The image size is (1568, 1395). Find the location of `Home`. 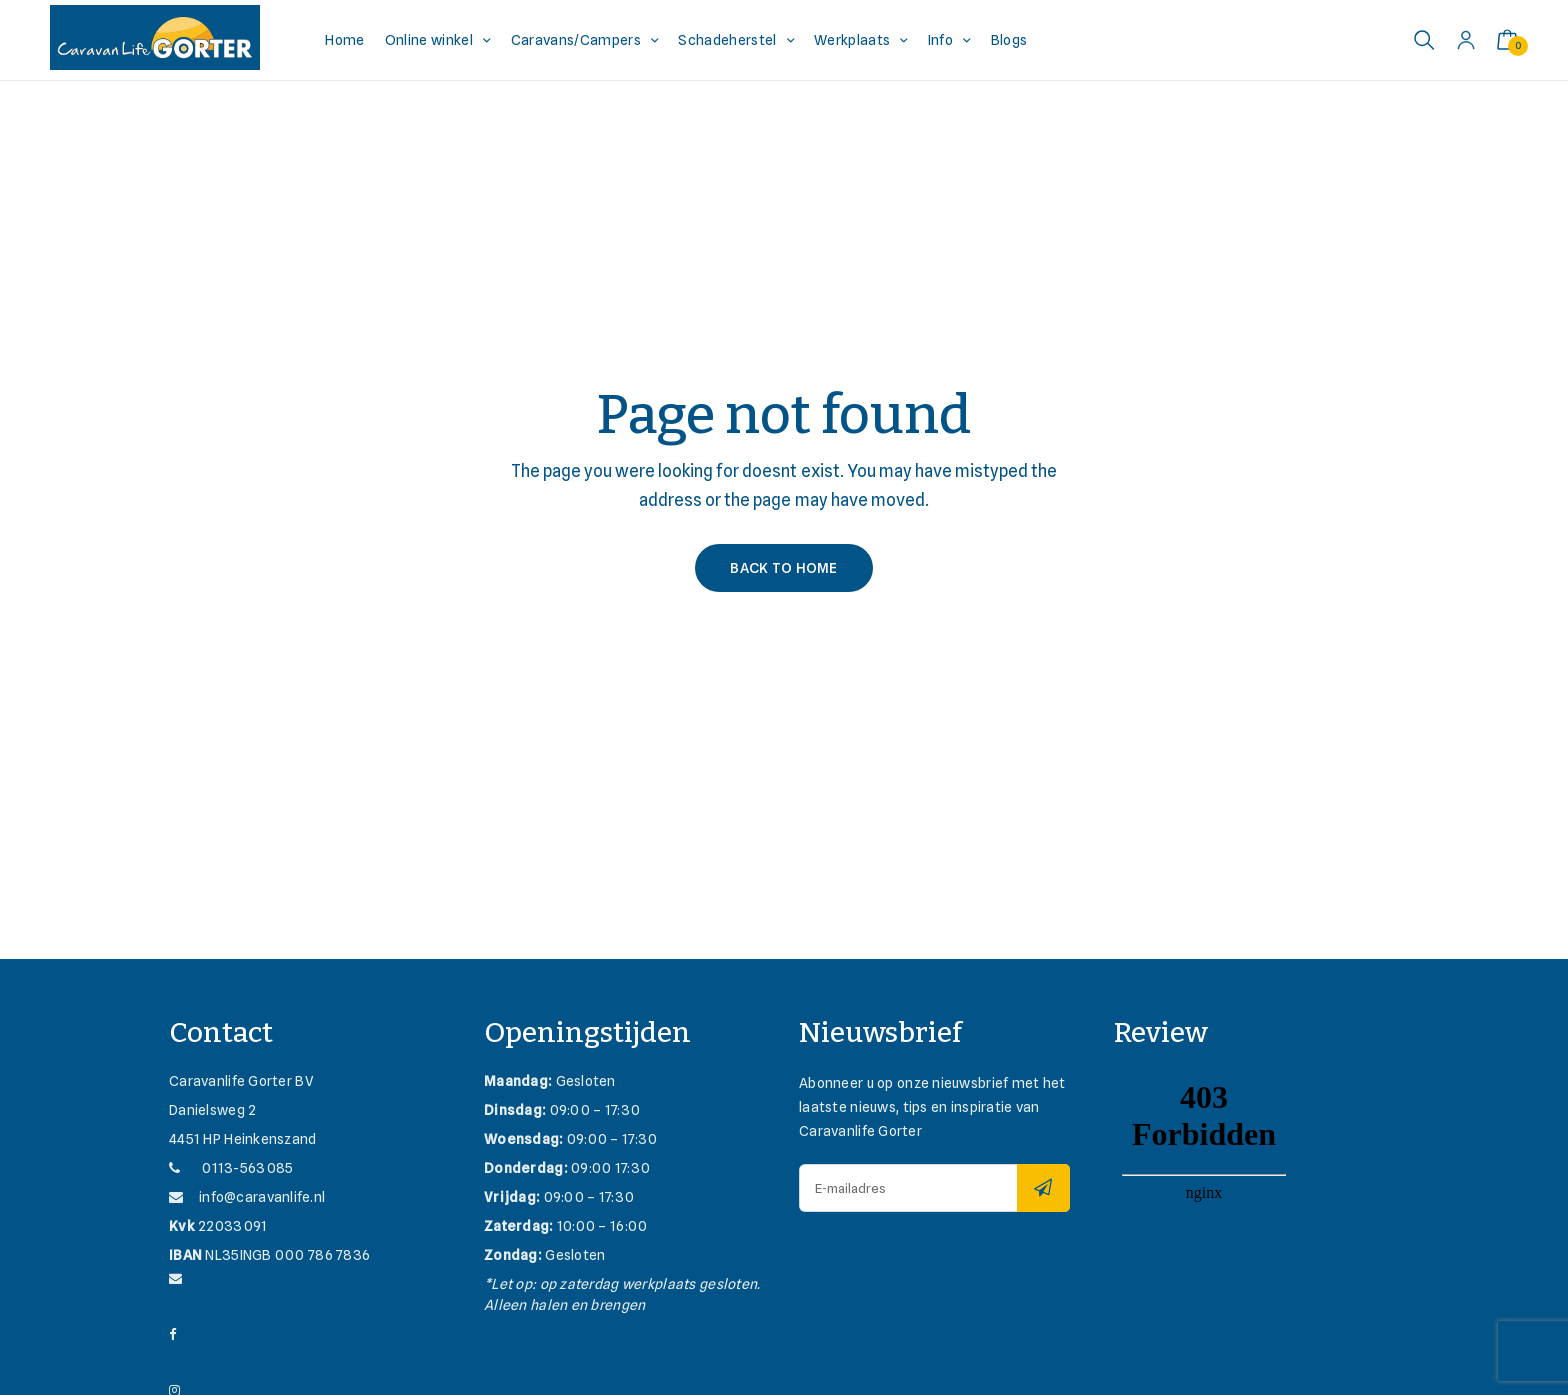

Home is located at coordinates (344, 40).